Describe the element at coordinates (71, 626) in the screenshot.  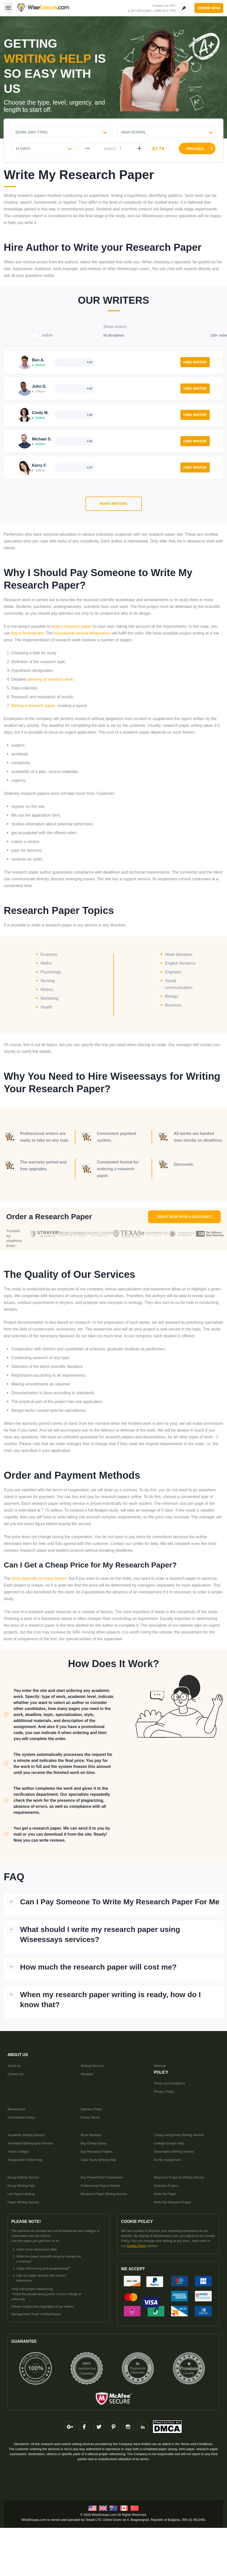
I see `write a research paper` at that location.